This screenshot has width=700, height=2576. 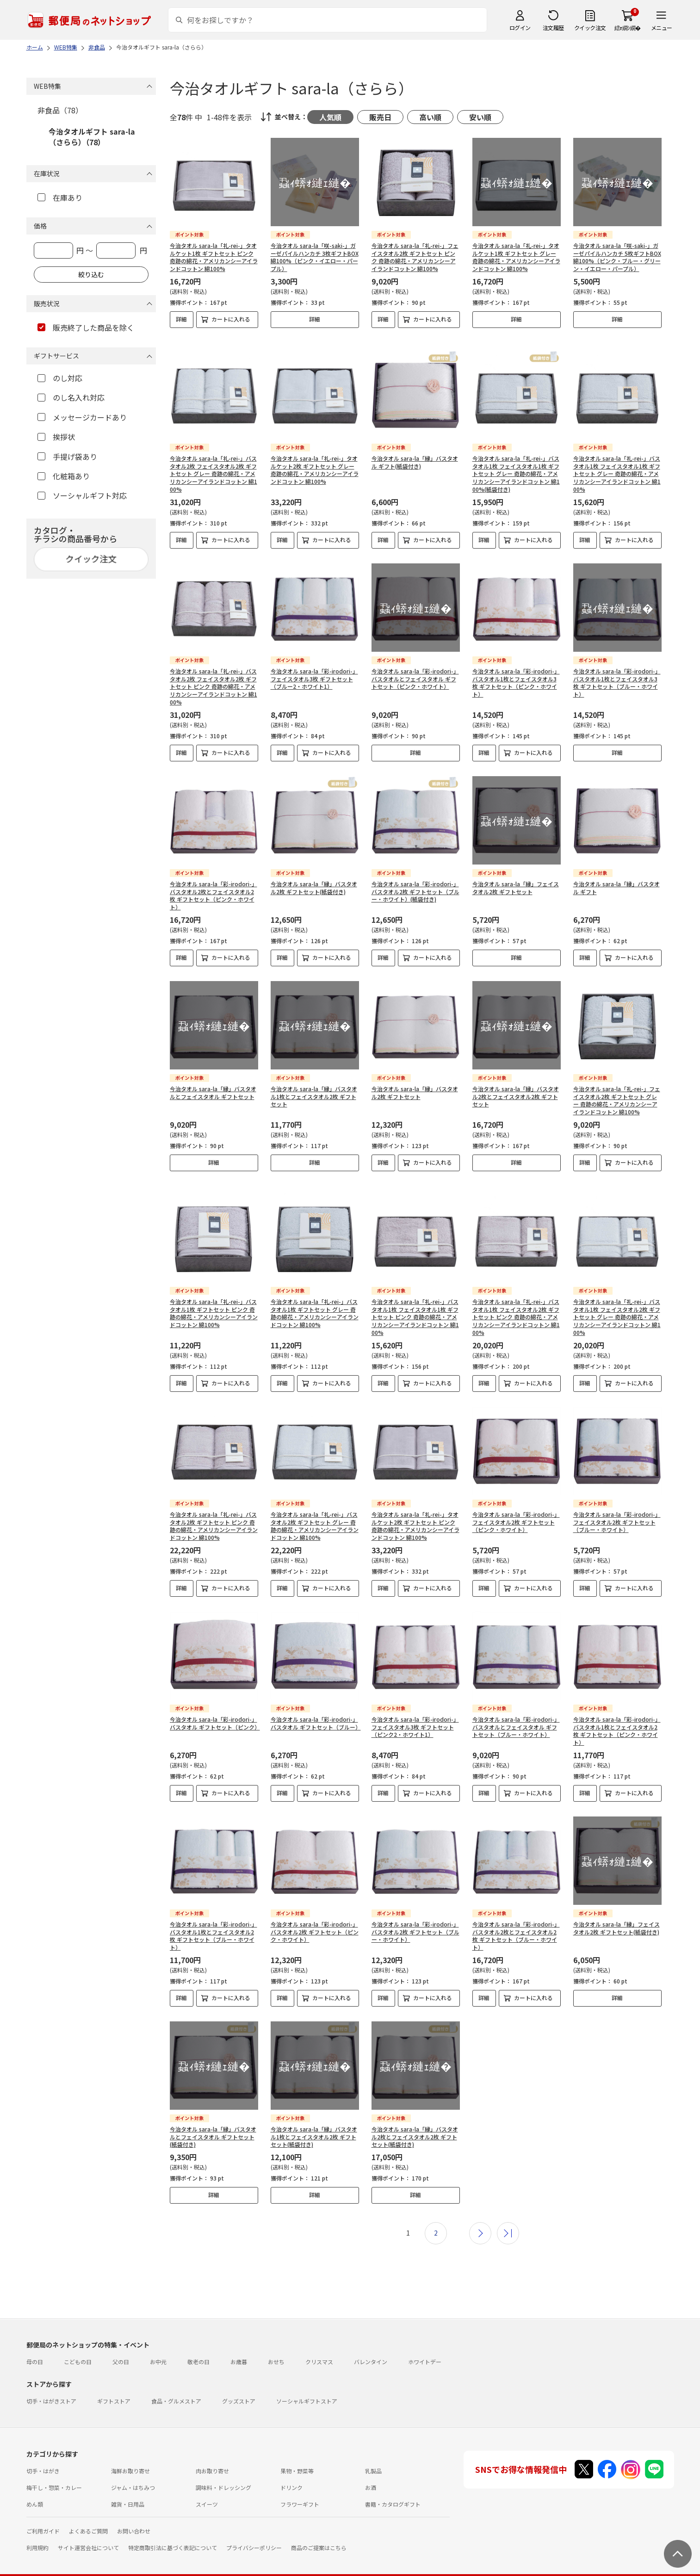 I want to click on お中元, so click(x=158, y=2346).